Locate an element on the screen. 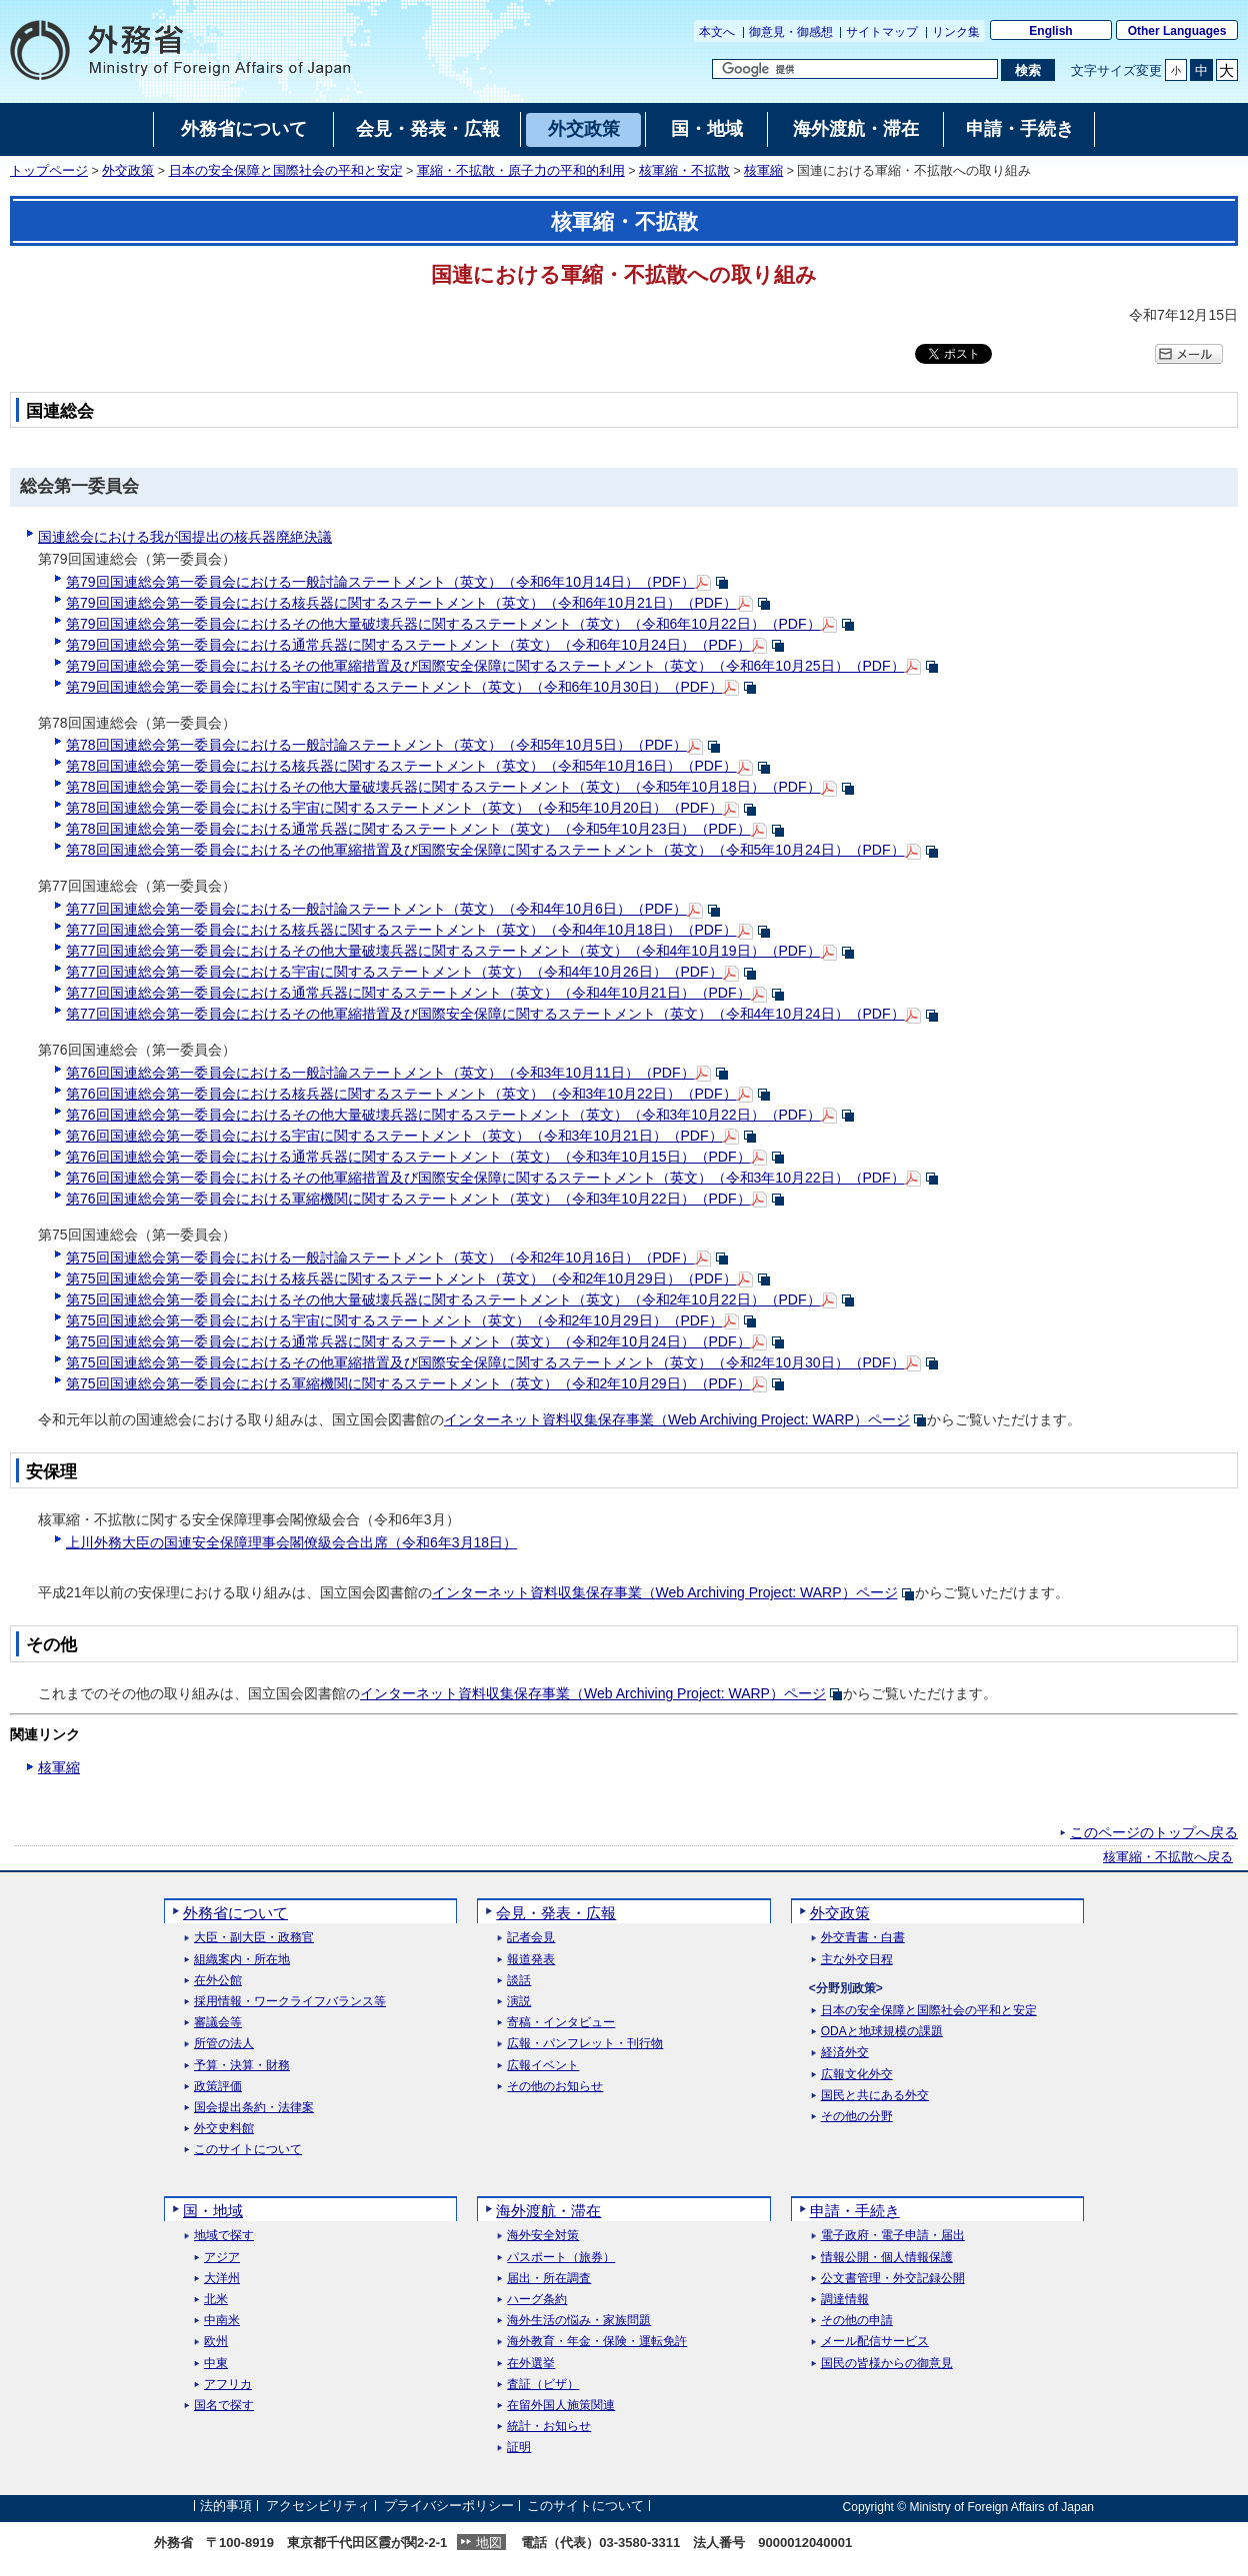 Image resolution: width=1248 pixels, height=2576 pixels. 第78回国連総会第一委員会における通常兵器に関するステートメント（英文）（令和5年10月23日）（PDF） is located at coordinates (408, 829).